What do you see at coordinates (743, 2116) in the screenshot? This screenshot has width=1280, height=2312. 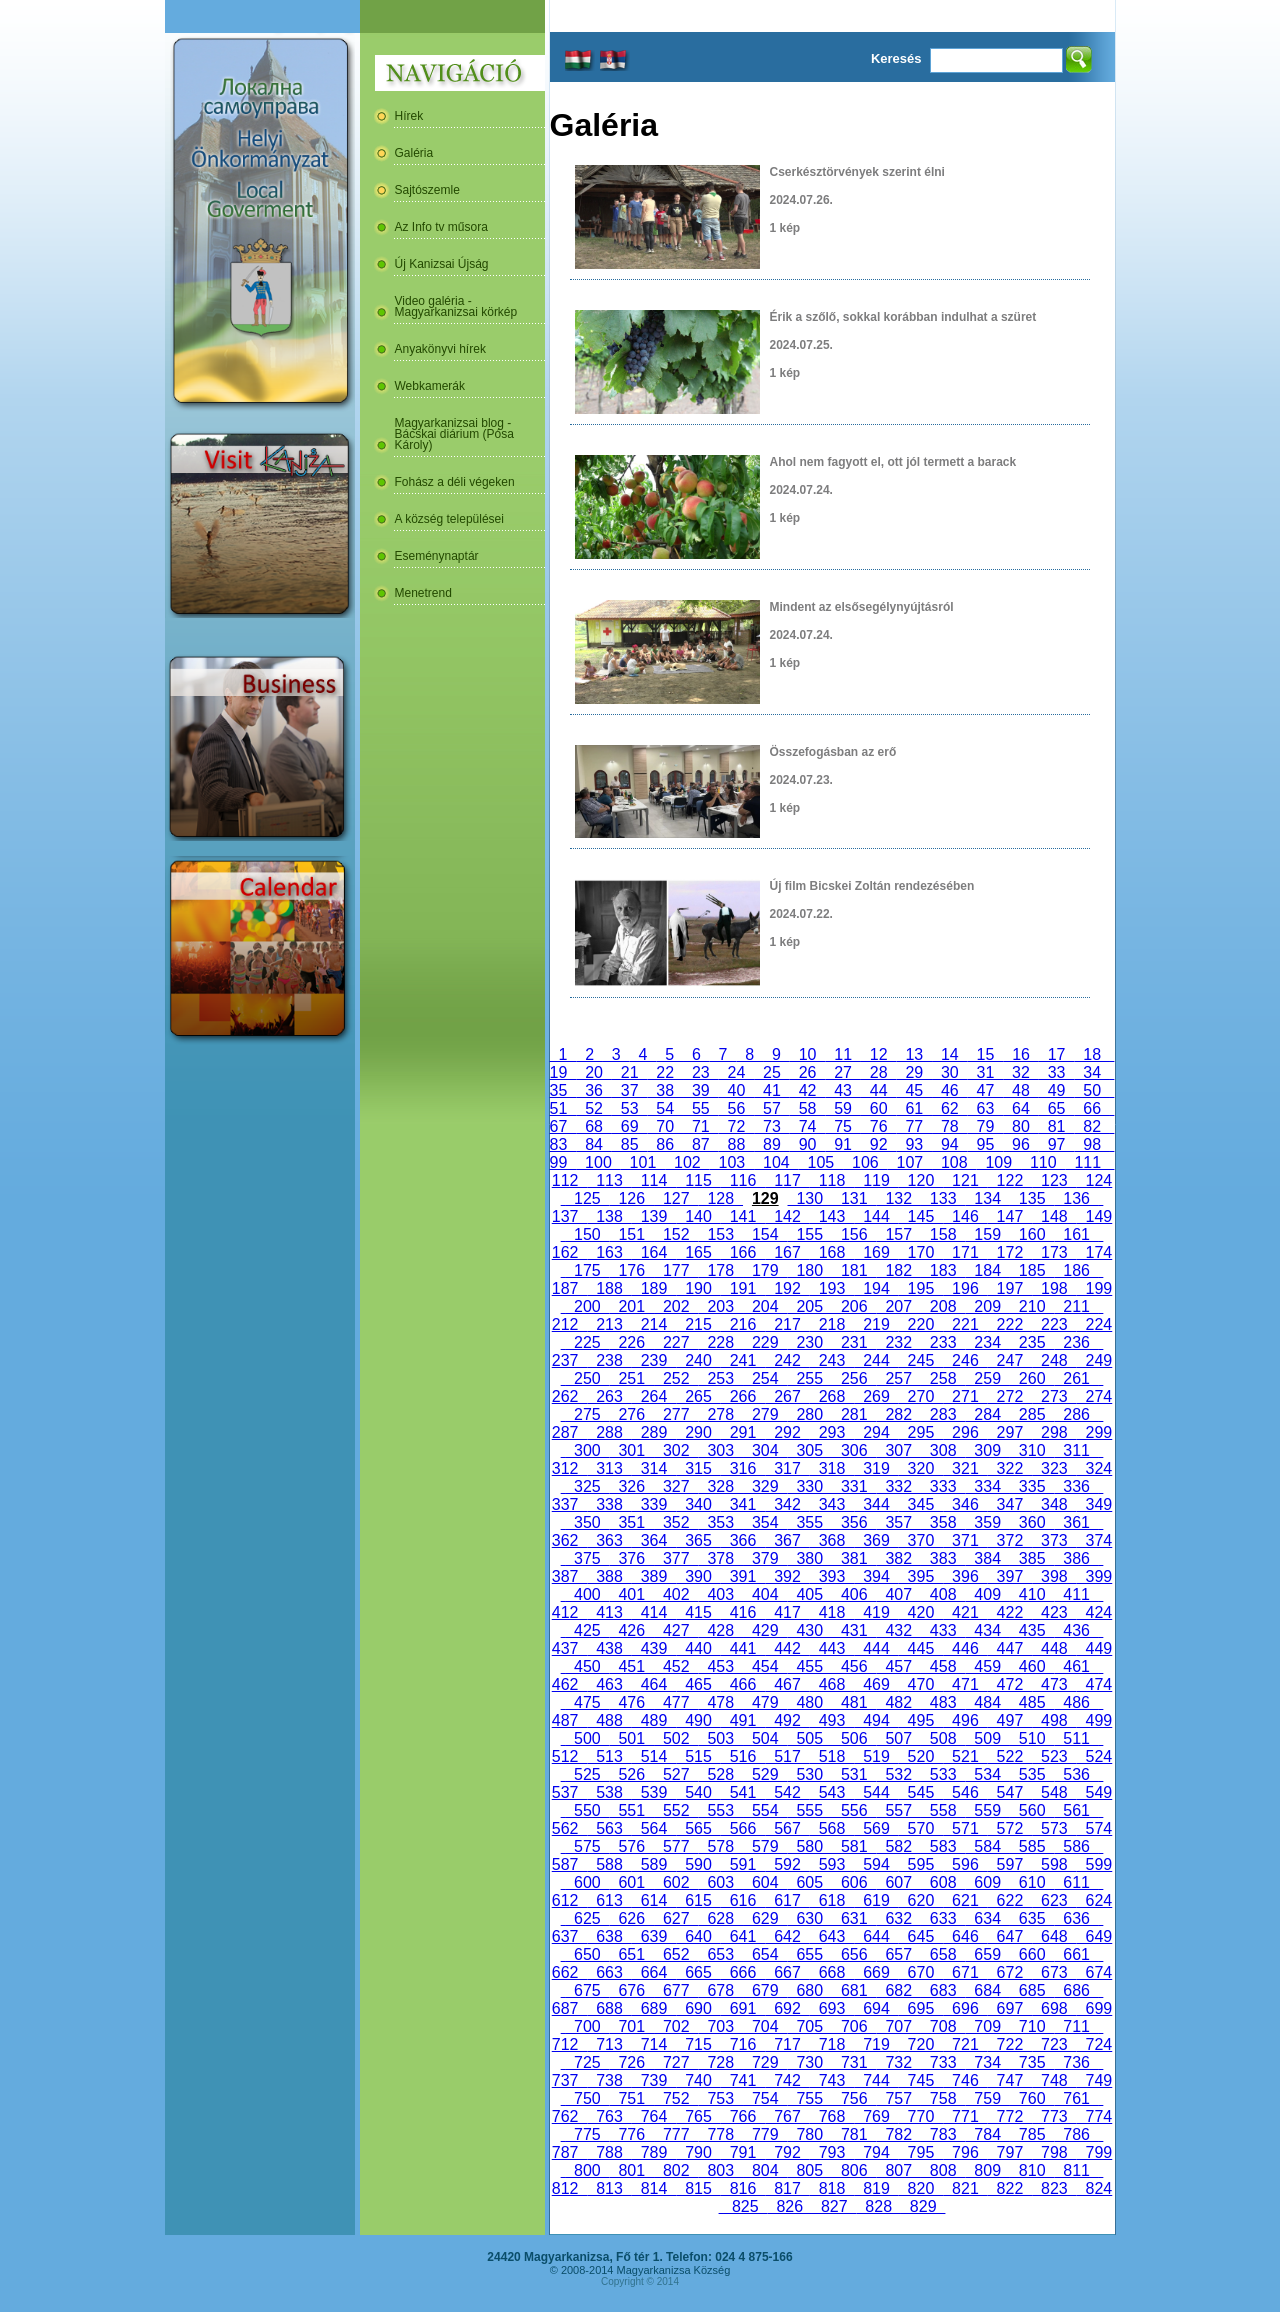 I see `766` at bounding box center [743, 2116].